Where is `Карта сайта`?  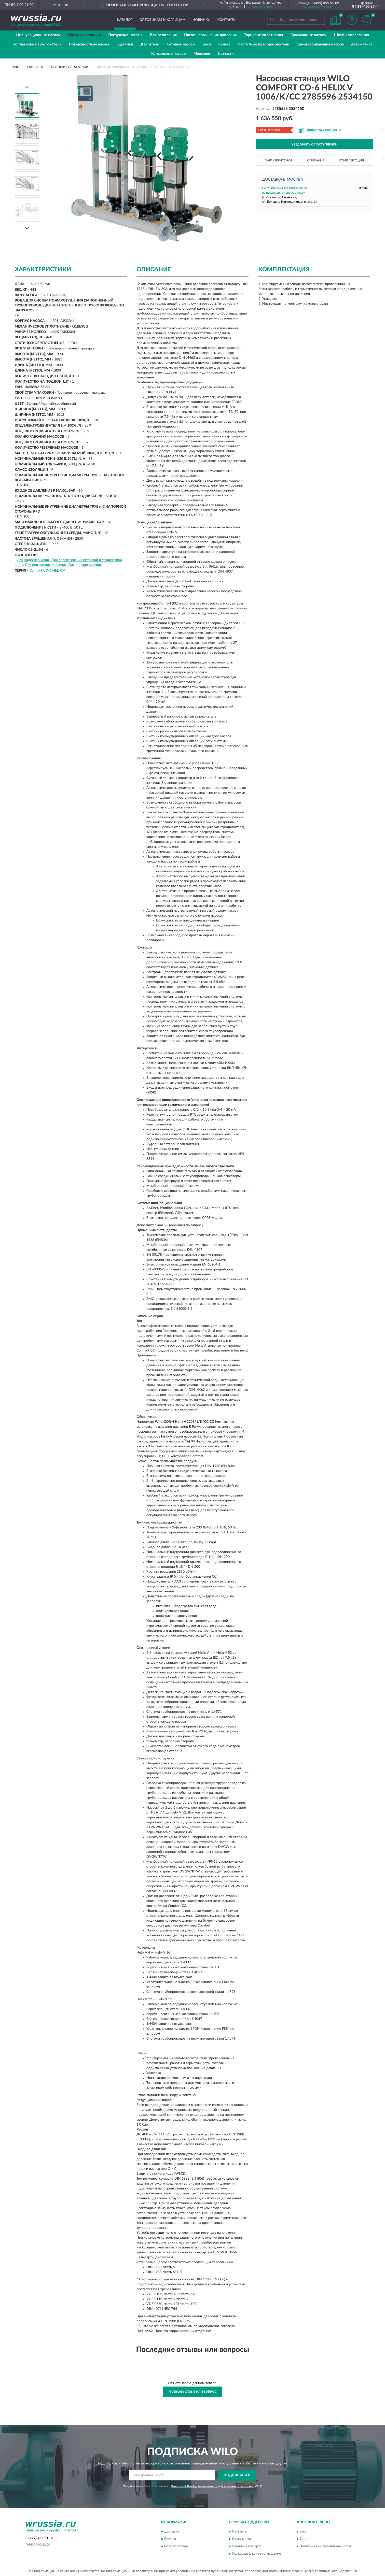
Карта сайта is located at coordinates (241, 2539).